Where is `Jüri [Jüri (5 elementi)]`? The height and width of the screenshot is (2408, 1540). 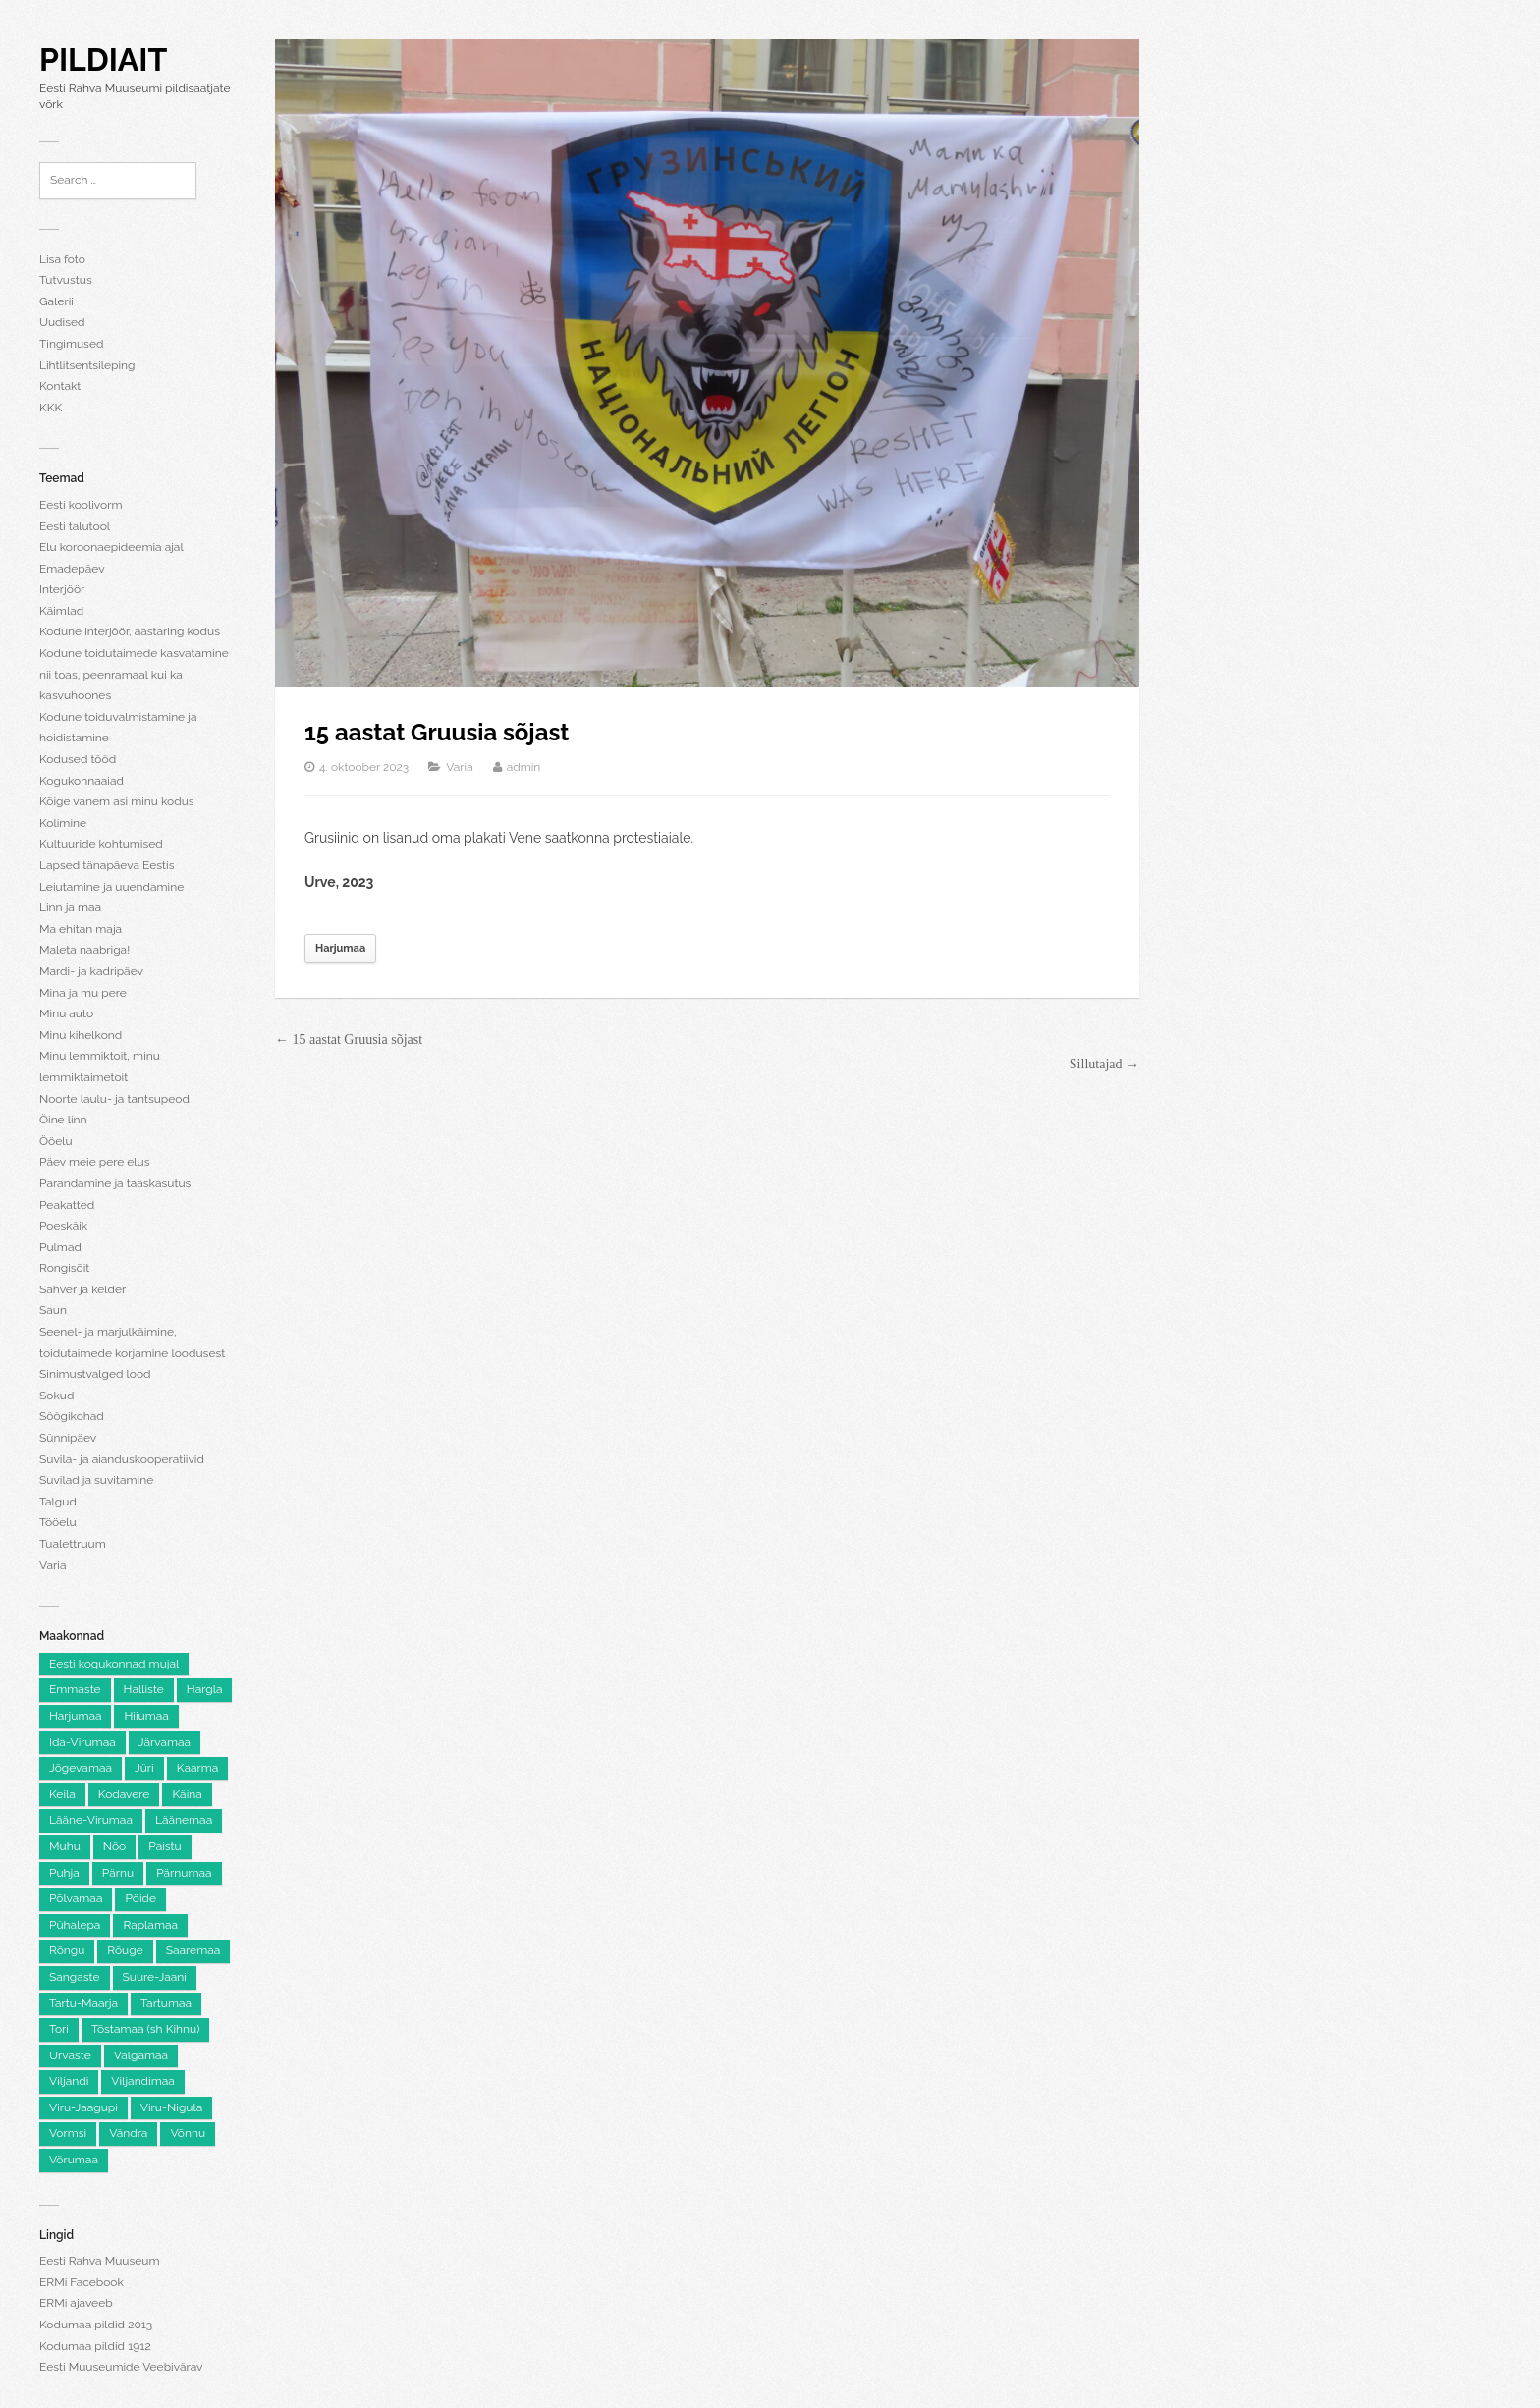
Jüri [Jüri (5 elementi)] is located at coordinates (144, 1768).